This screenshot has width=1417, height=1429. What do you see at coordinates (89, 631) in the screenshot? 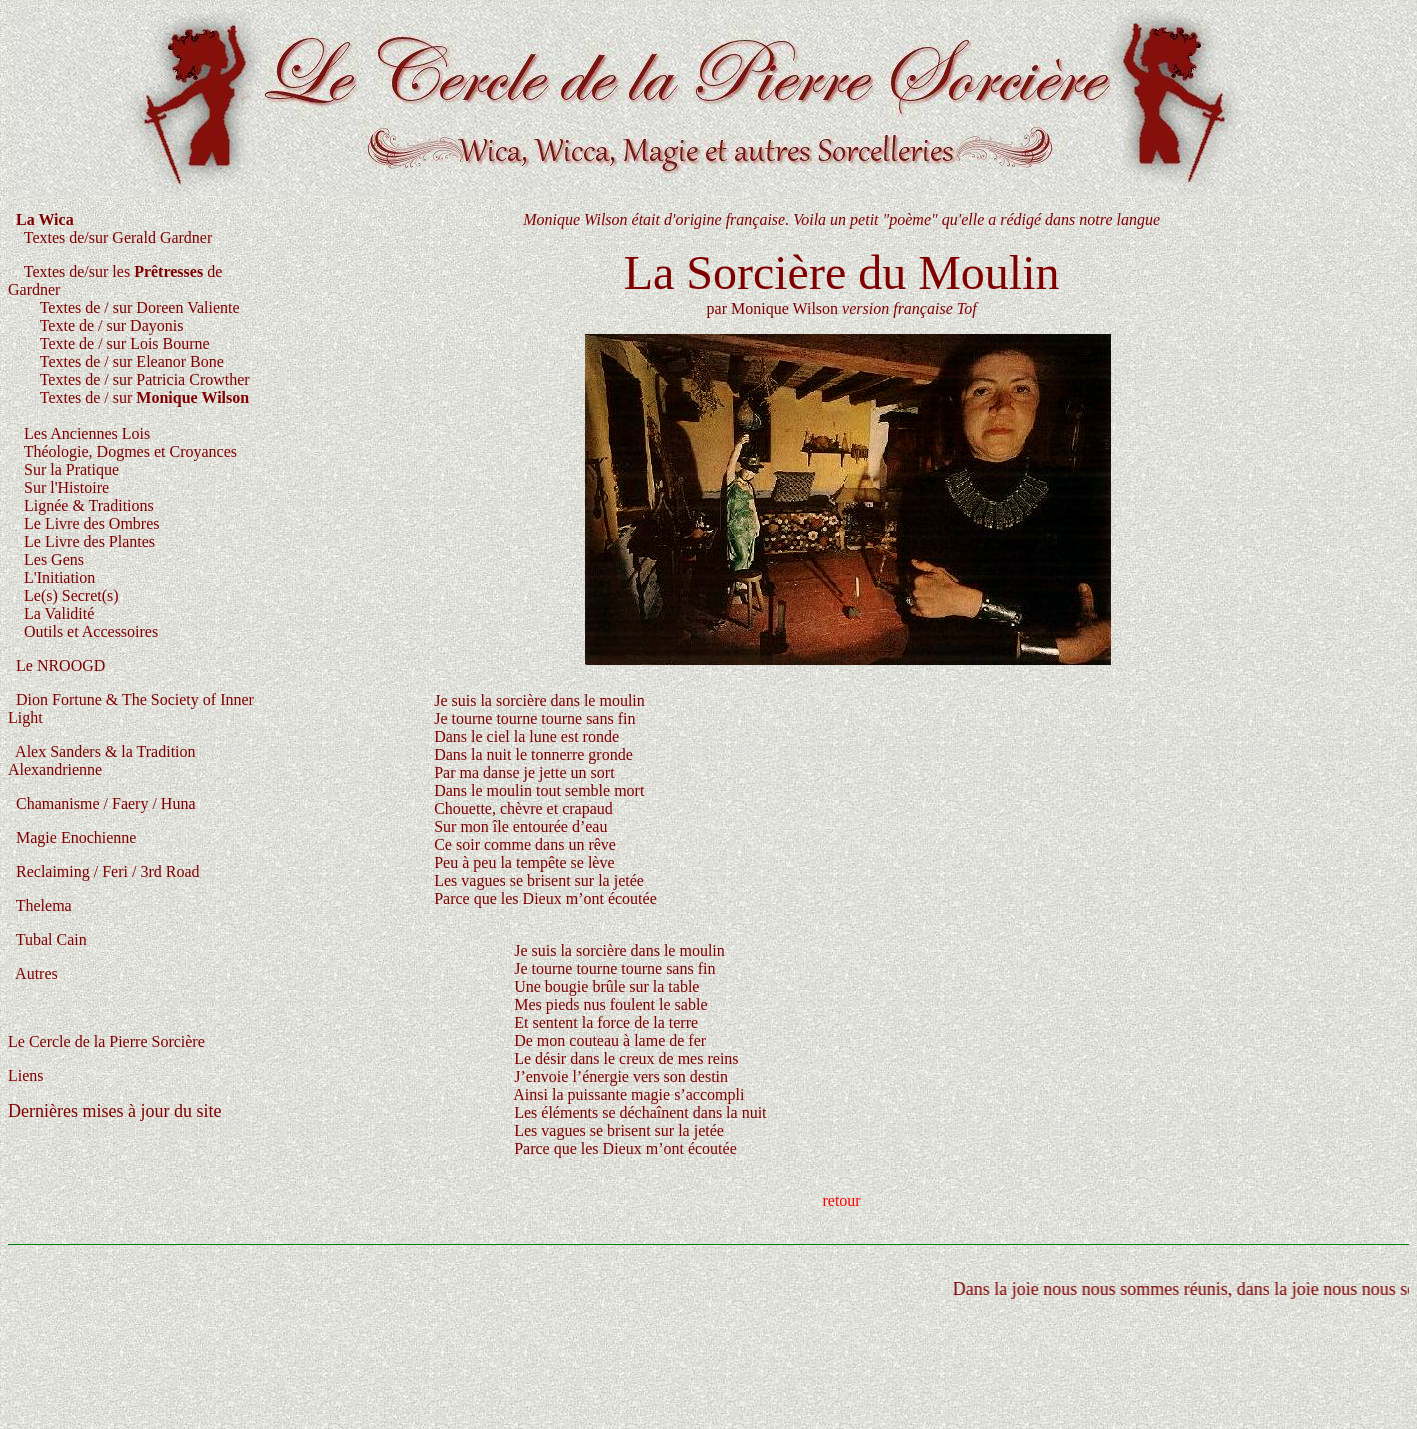
I see `Outils et Accessoires` at bounding box center [89, 631].